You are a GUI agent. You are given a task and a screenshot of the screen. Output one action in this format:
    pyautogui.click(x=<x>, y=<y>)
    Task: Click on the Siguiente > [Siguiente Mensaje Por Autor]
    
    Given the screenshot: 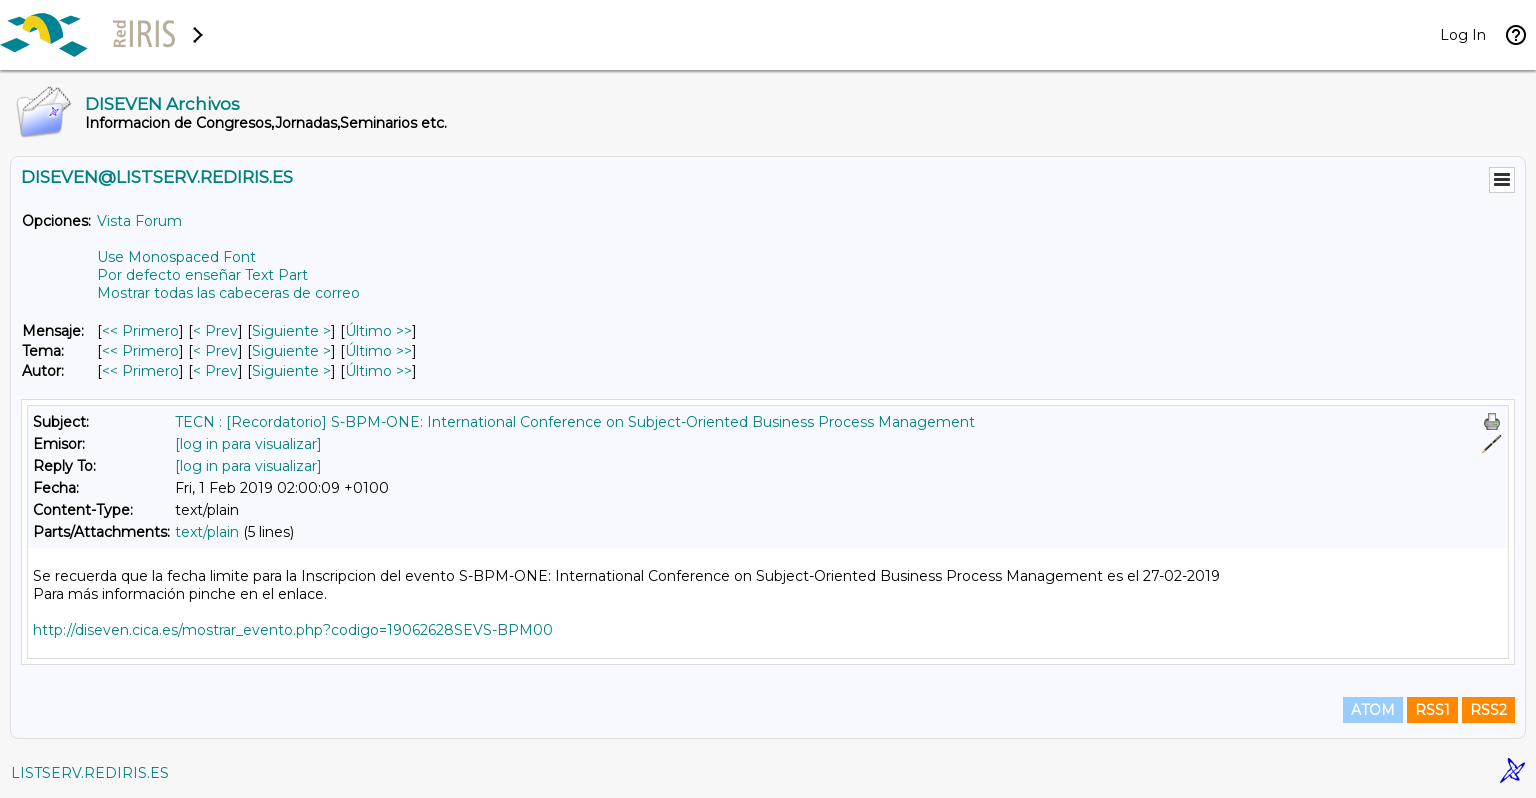 What is the action you would take?
    pyautogui.click(x=291, y=371)
    